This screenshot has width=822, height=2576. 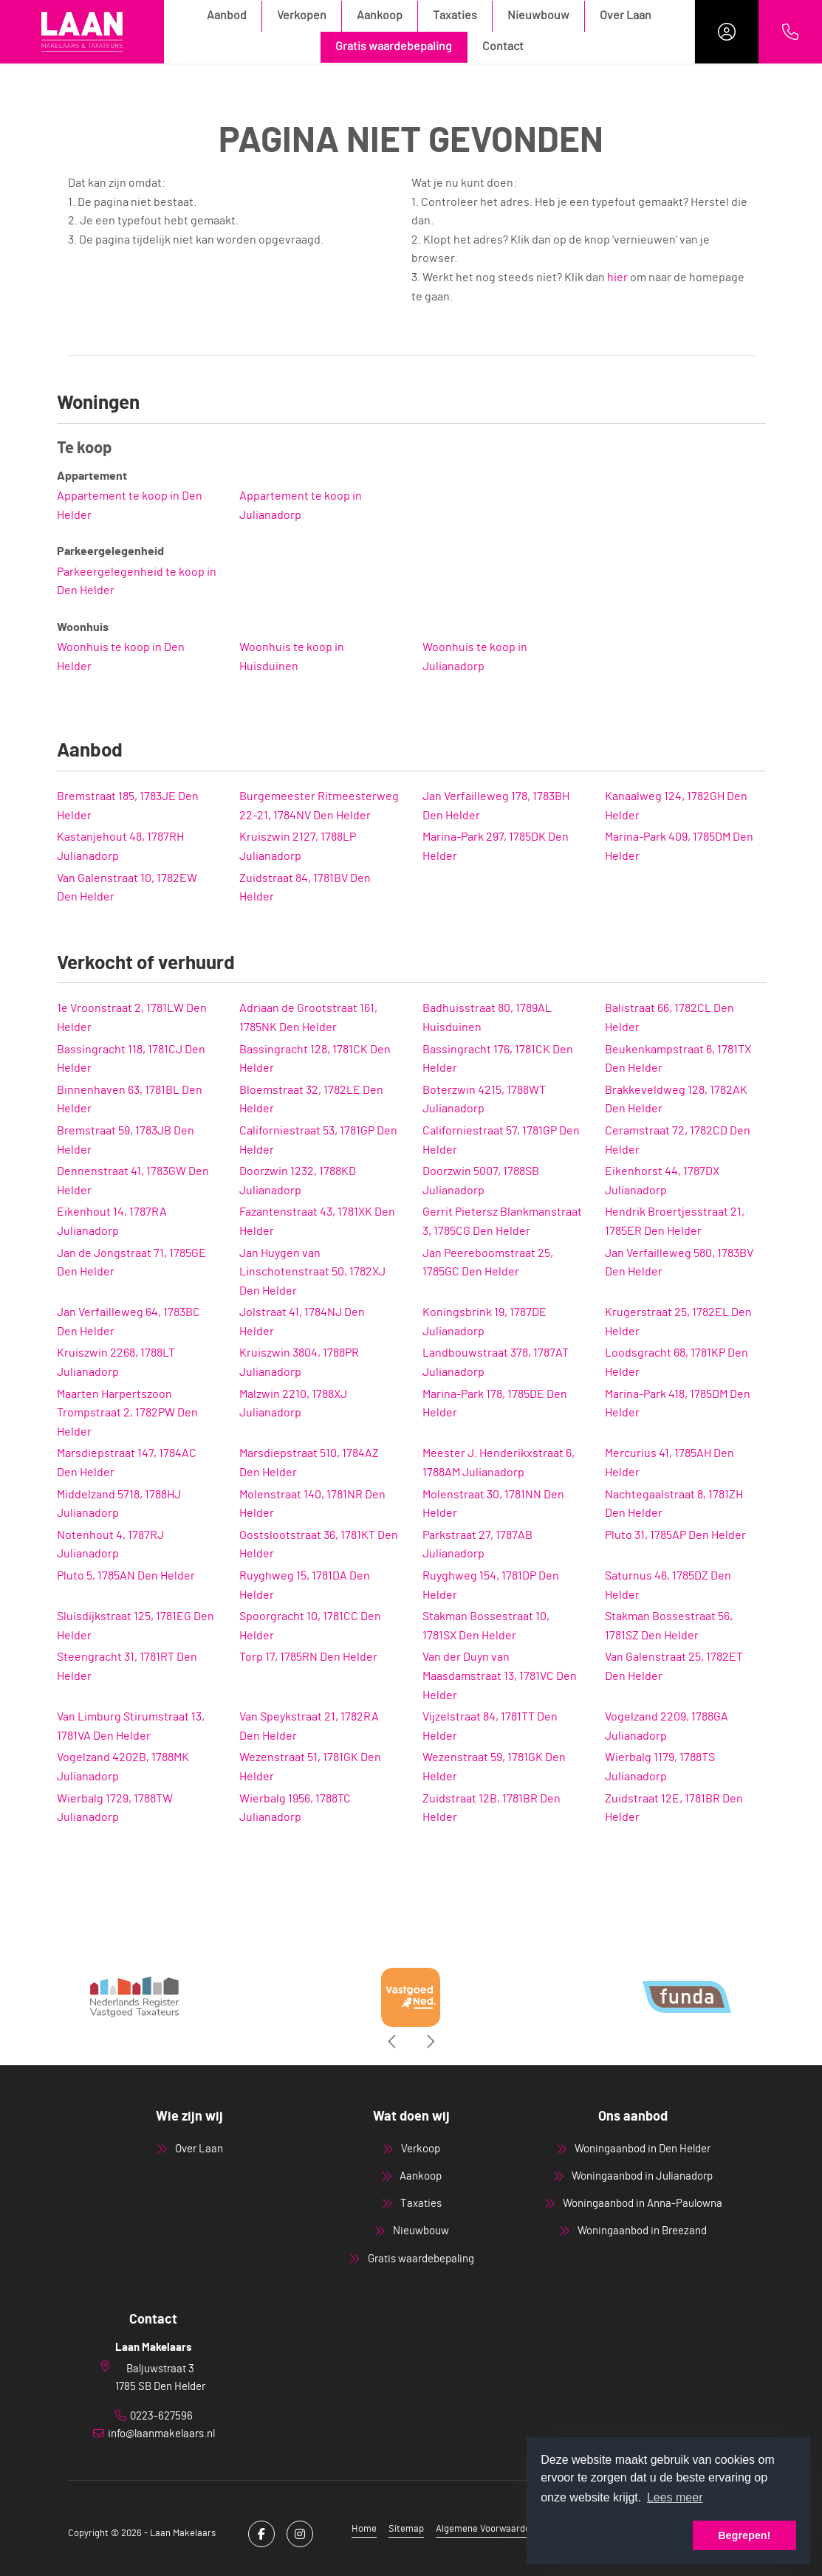 I want to click on Dennenstraat 41, 1783GW Den Helder, so click(x=133, y=1180).